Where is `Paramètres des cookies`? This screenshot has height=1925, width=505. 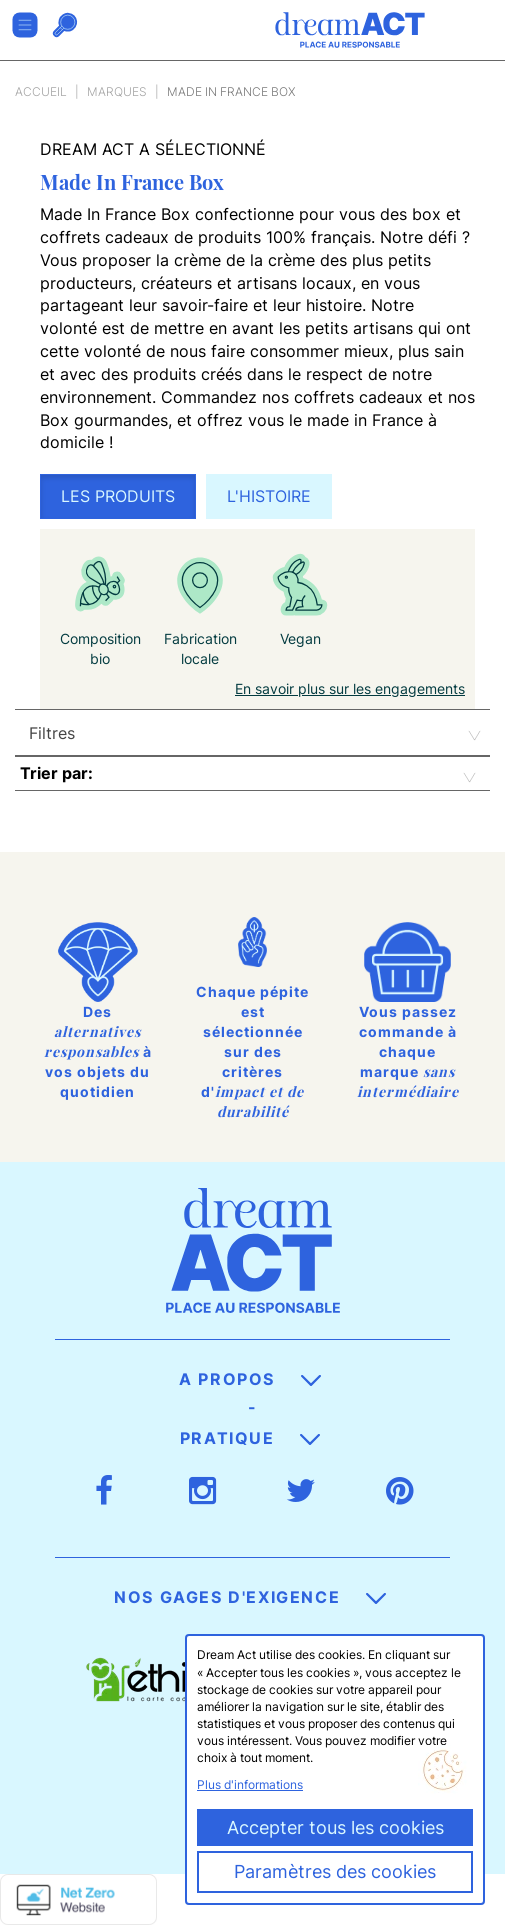
Paramètres des cookies is located at coordinates (335, 1871).